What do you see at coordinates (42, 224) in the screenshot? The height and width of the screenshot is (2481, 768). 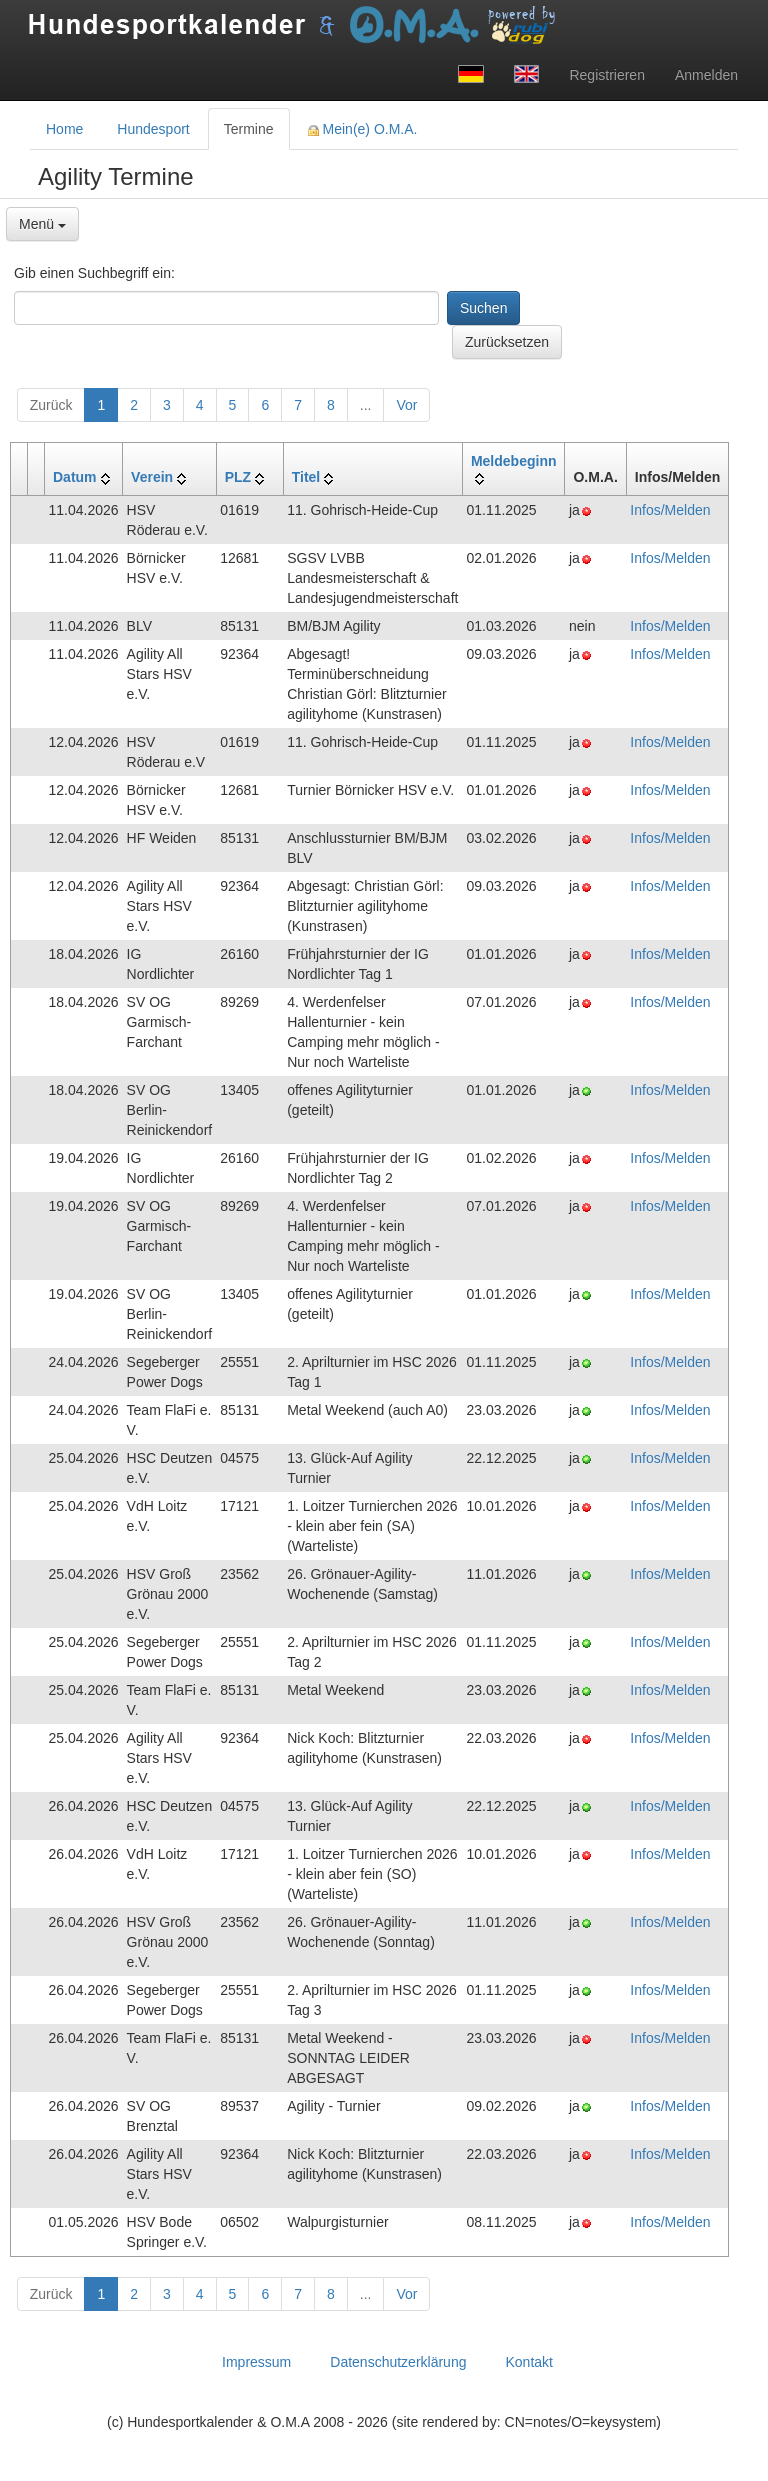 I see `Menü` at bounding box center [42, 224].